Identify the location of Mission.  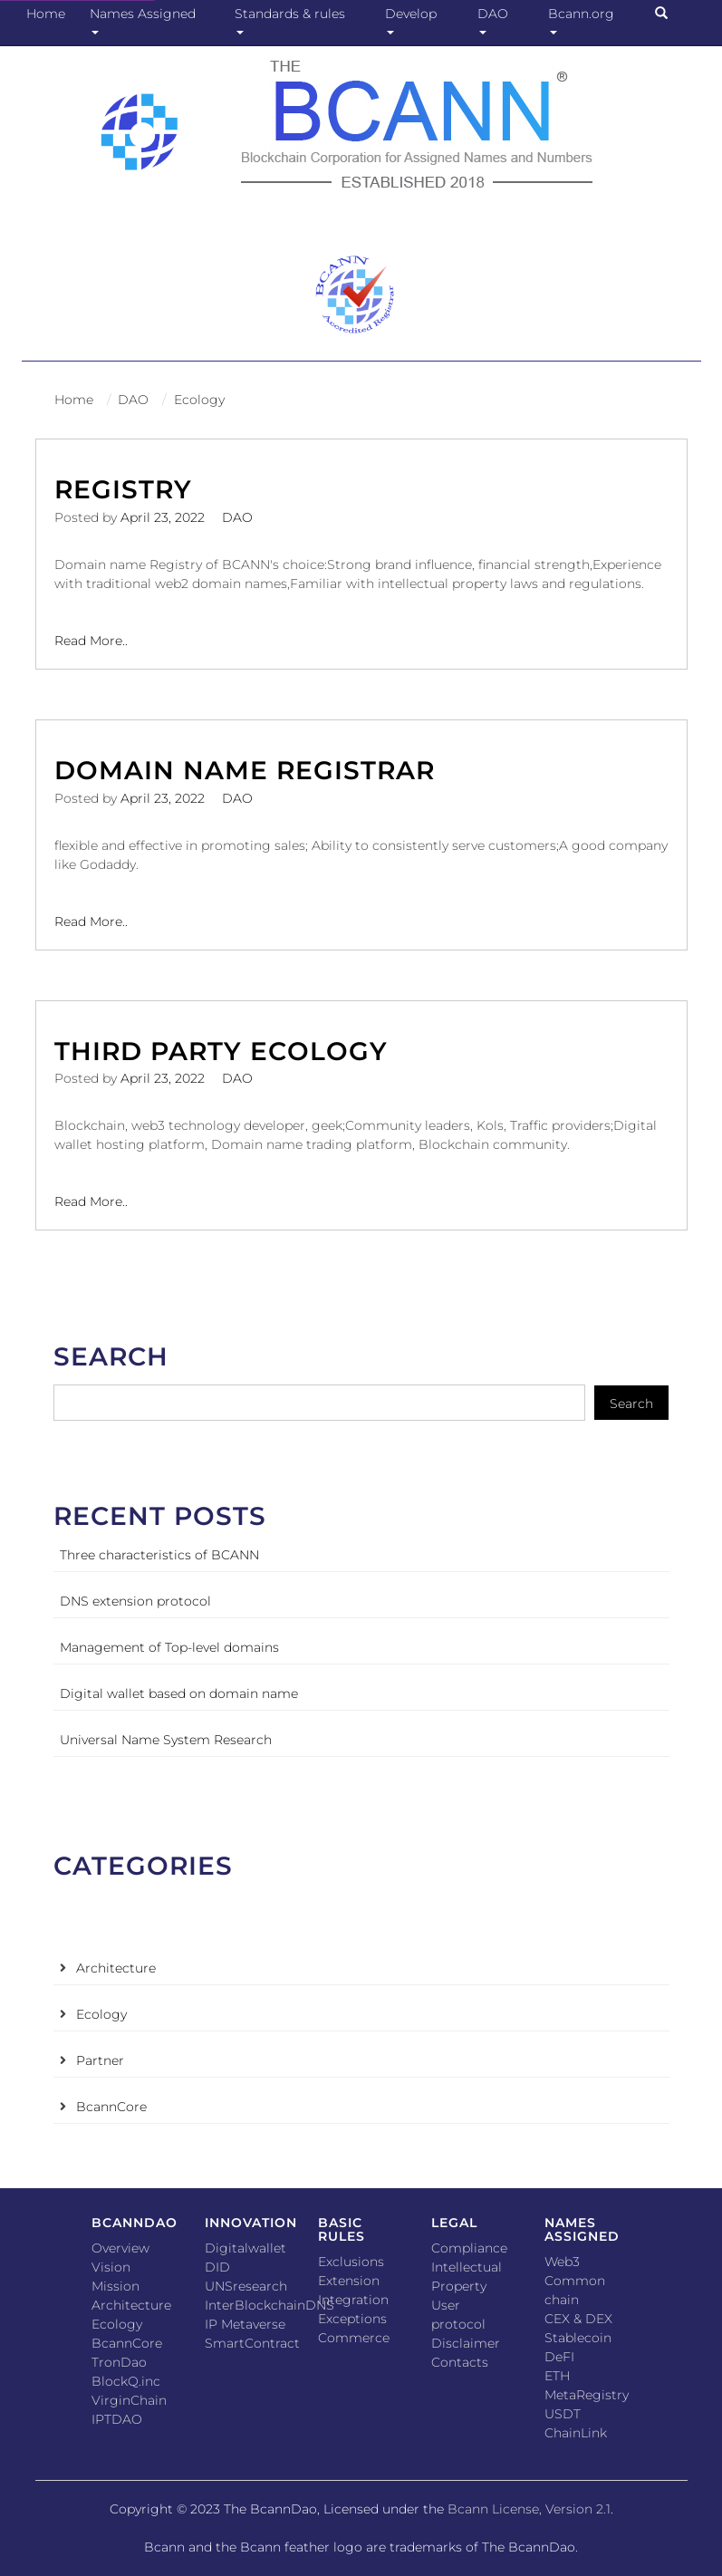
(115, 2286).